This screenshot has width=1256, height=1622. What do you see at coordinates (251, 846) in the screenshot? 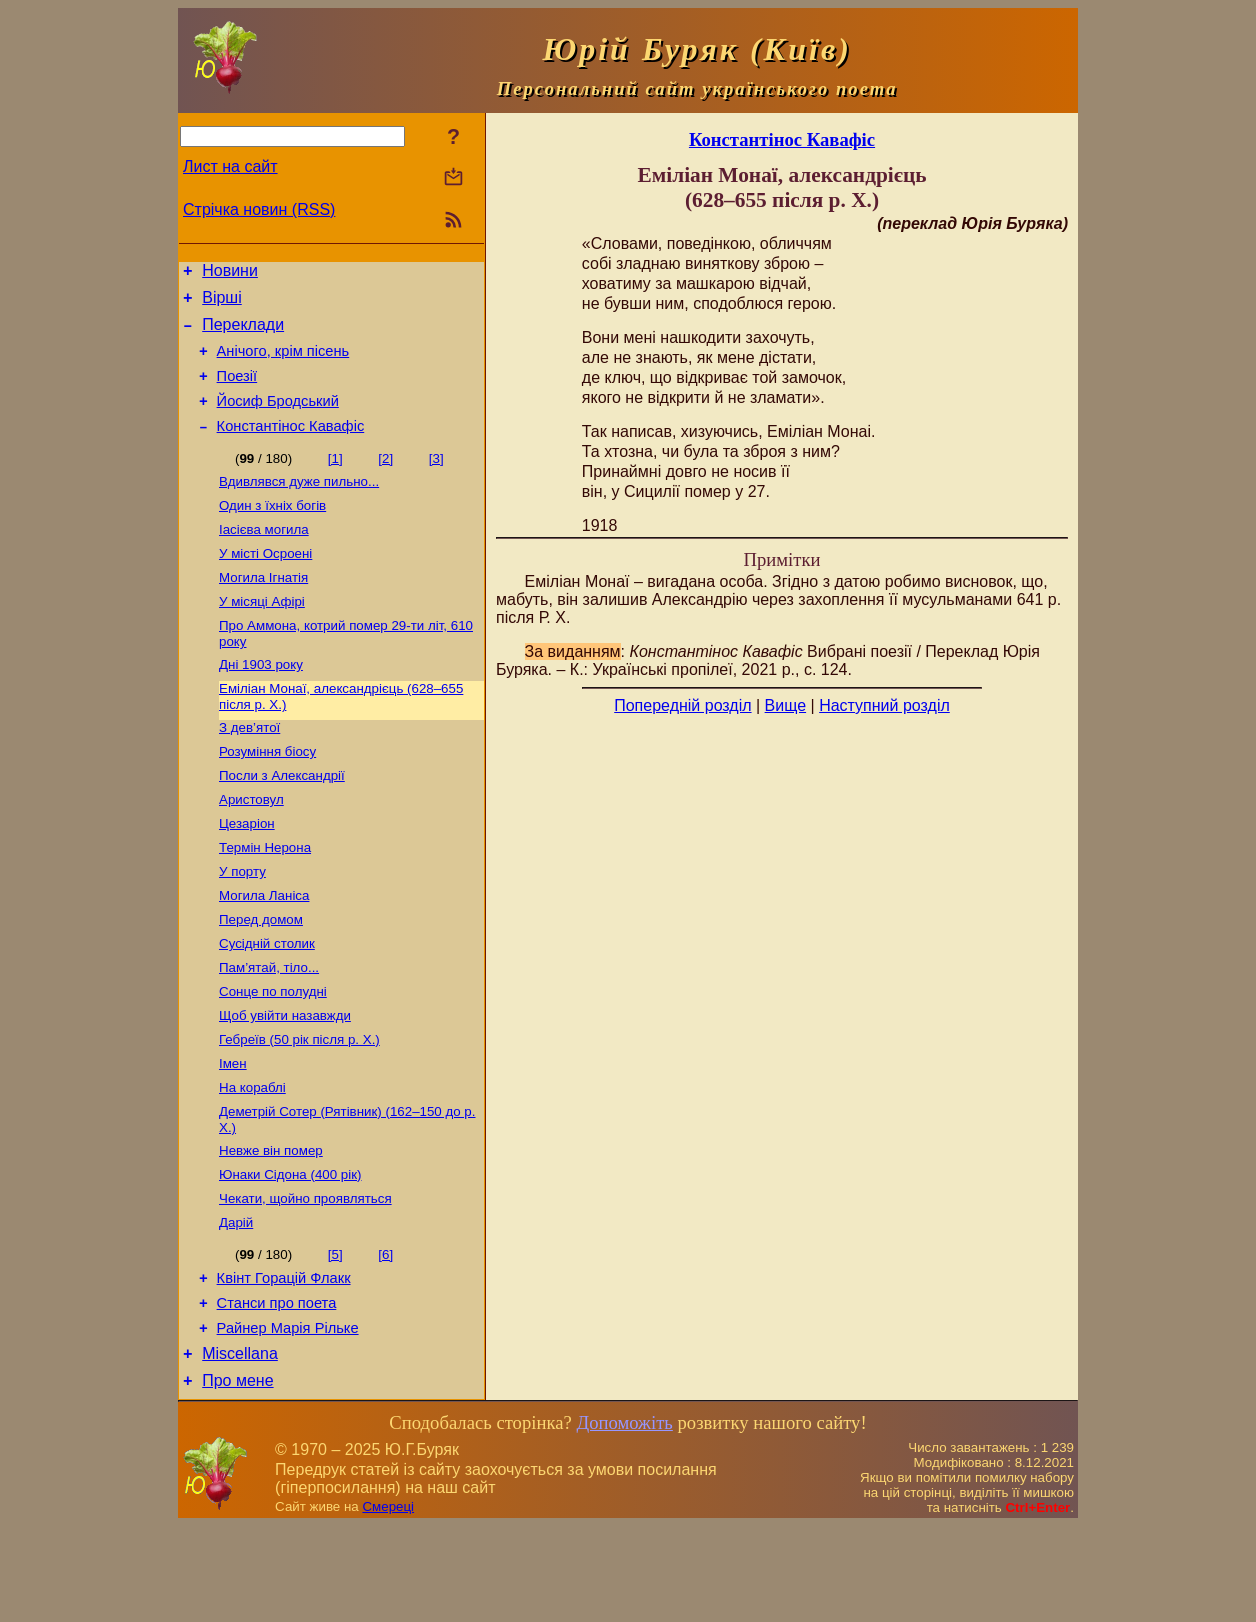
I see `Аристовул` at bounding box center [251, 846].